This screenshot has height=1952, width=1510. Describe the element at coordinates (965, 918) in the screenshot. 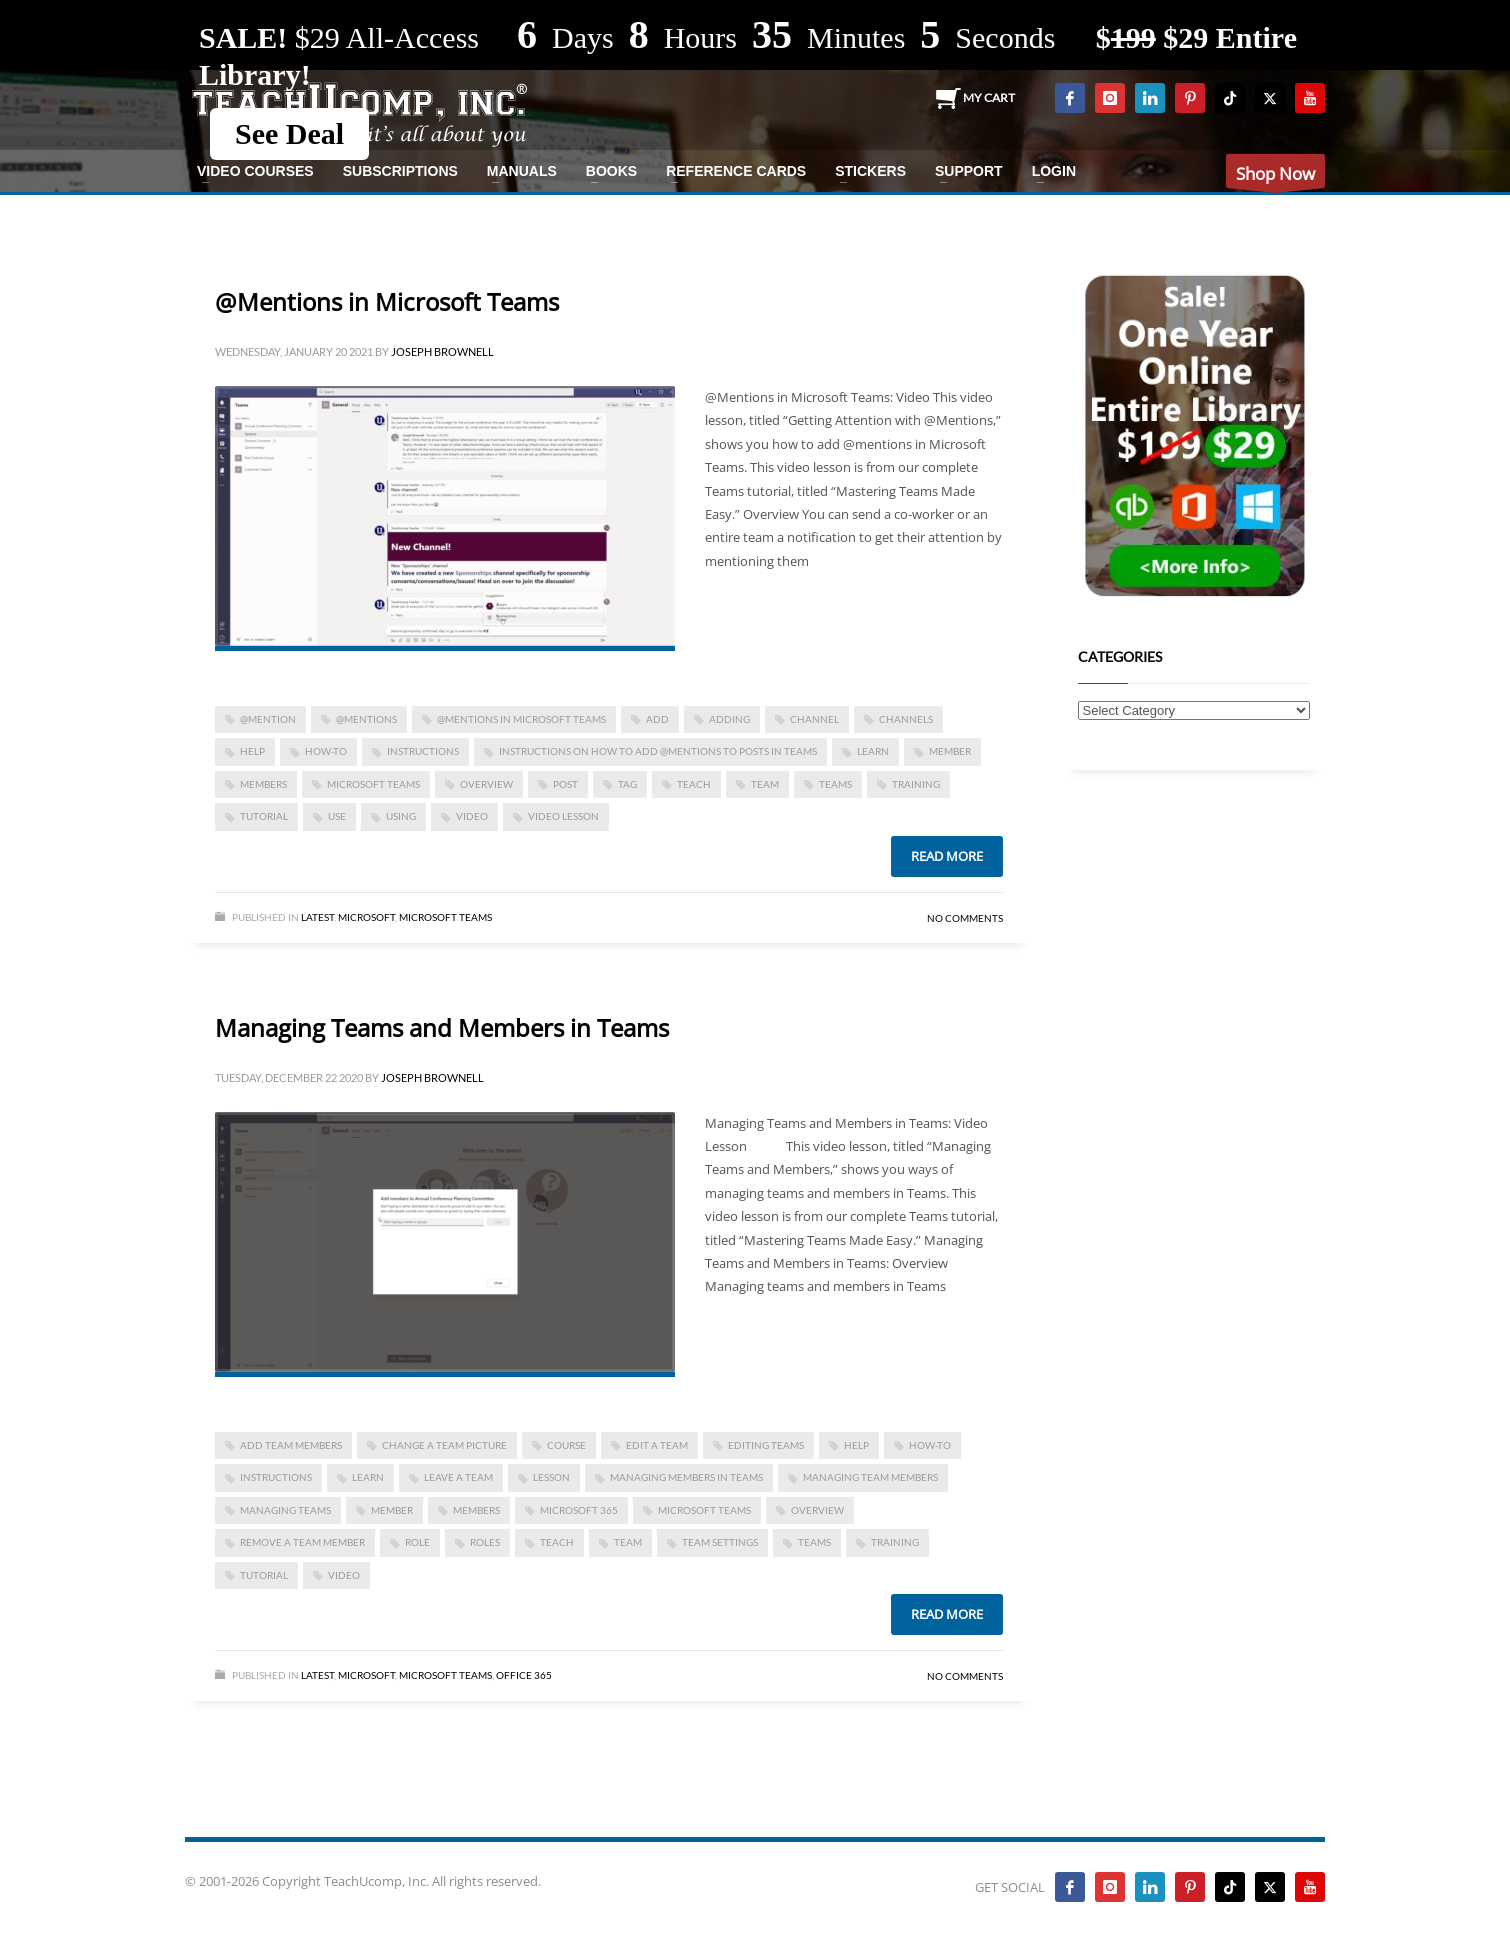

I see `No Comments` at that location.